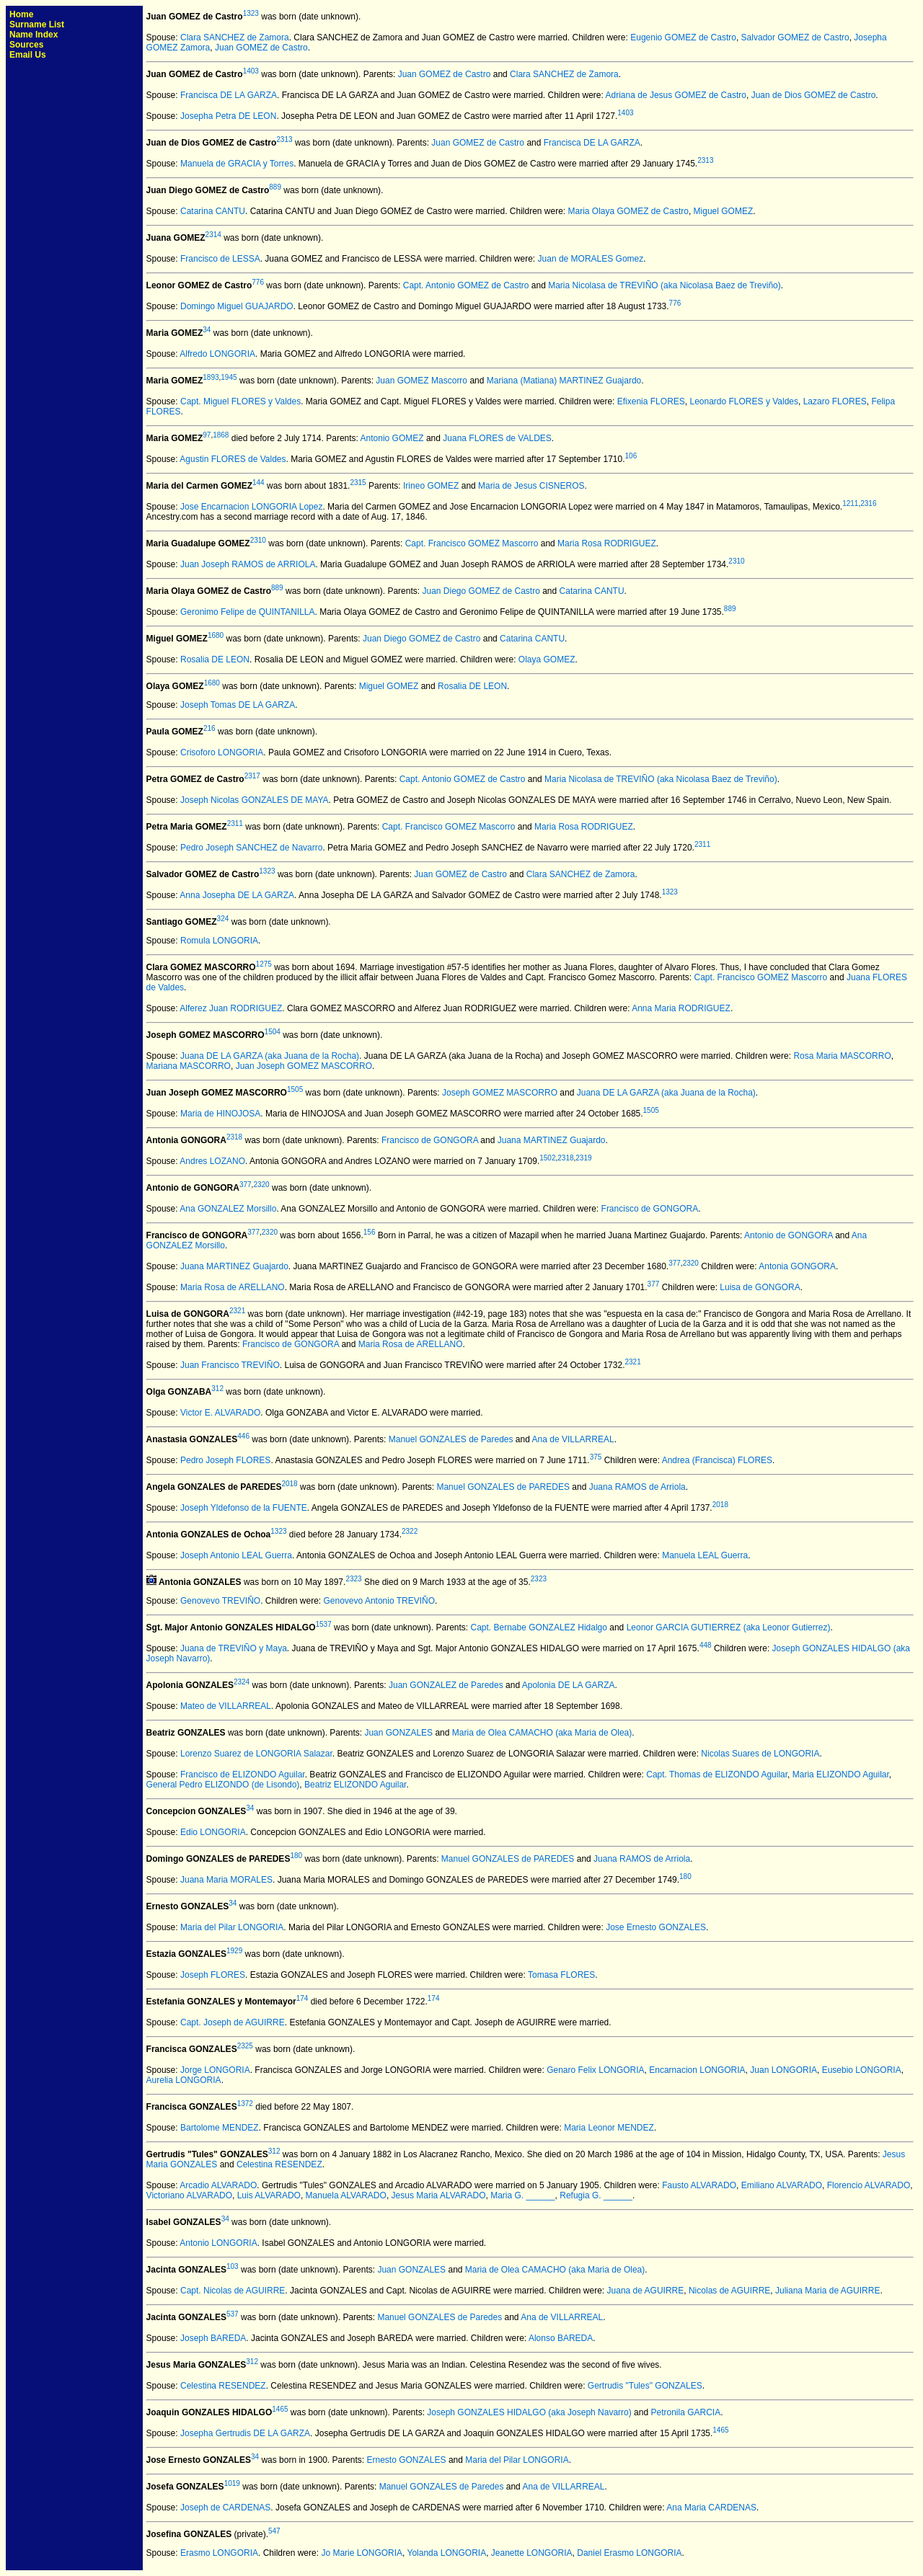 This screenshot has height=2576, width=923. I want to click on Josepha Petra DE LEON, so click(228, 116).